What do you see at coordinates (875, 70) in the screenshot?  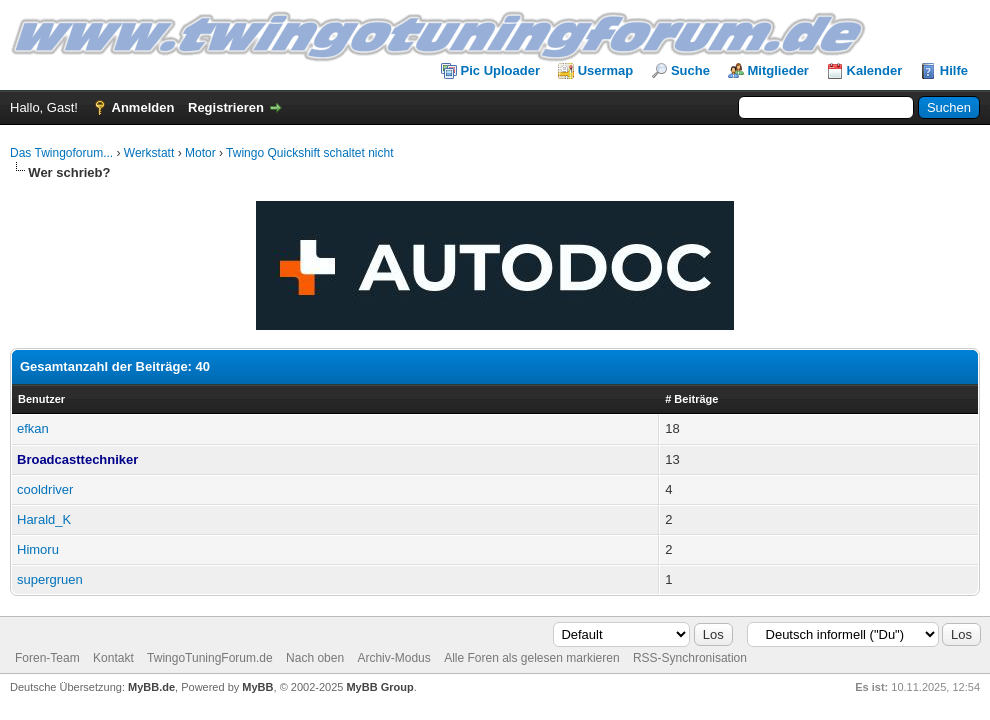 I see `Kalender` at bounding box center [875, 70].